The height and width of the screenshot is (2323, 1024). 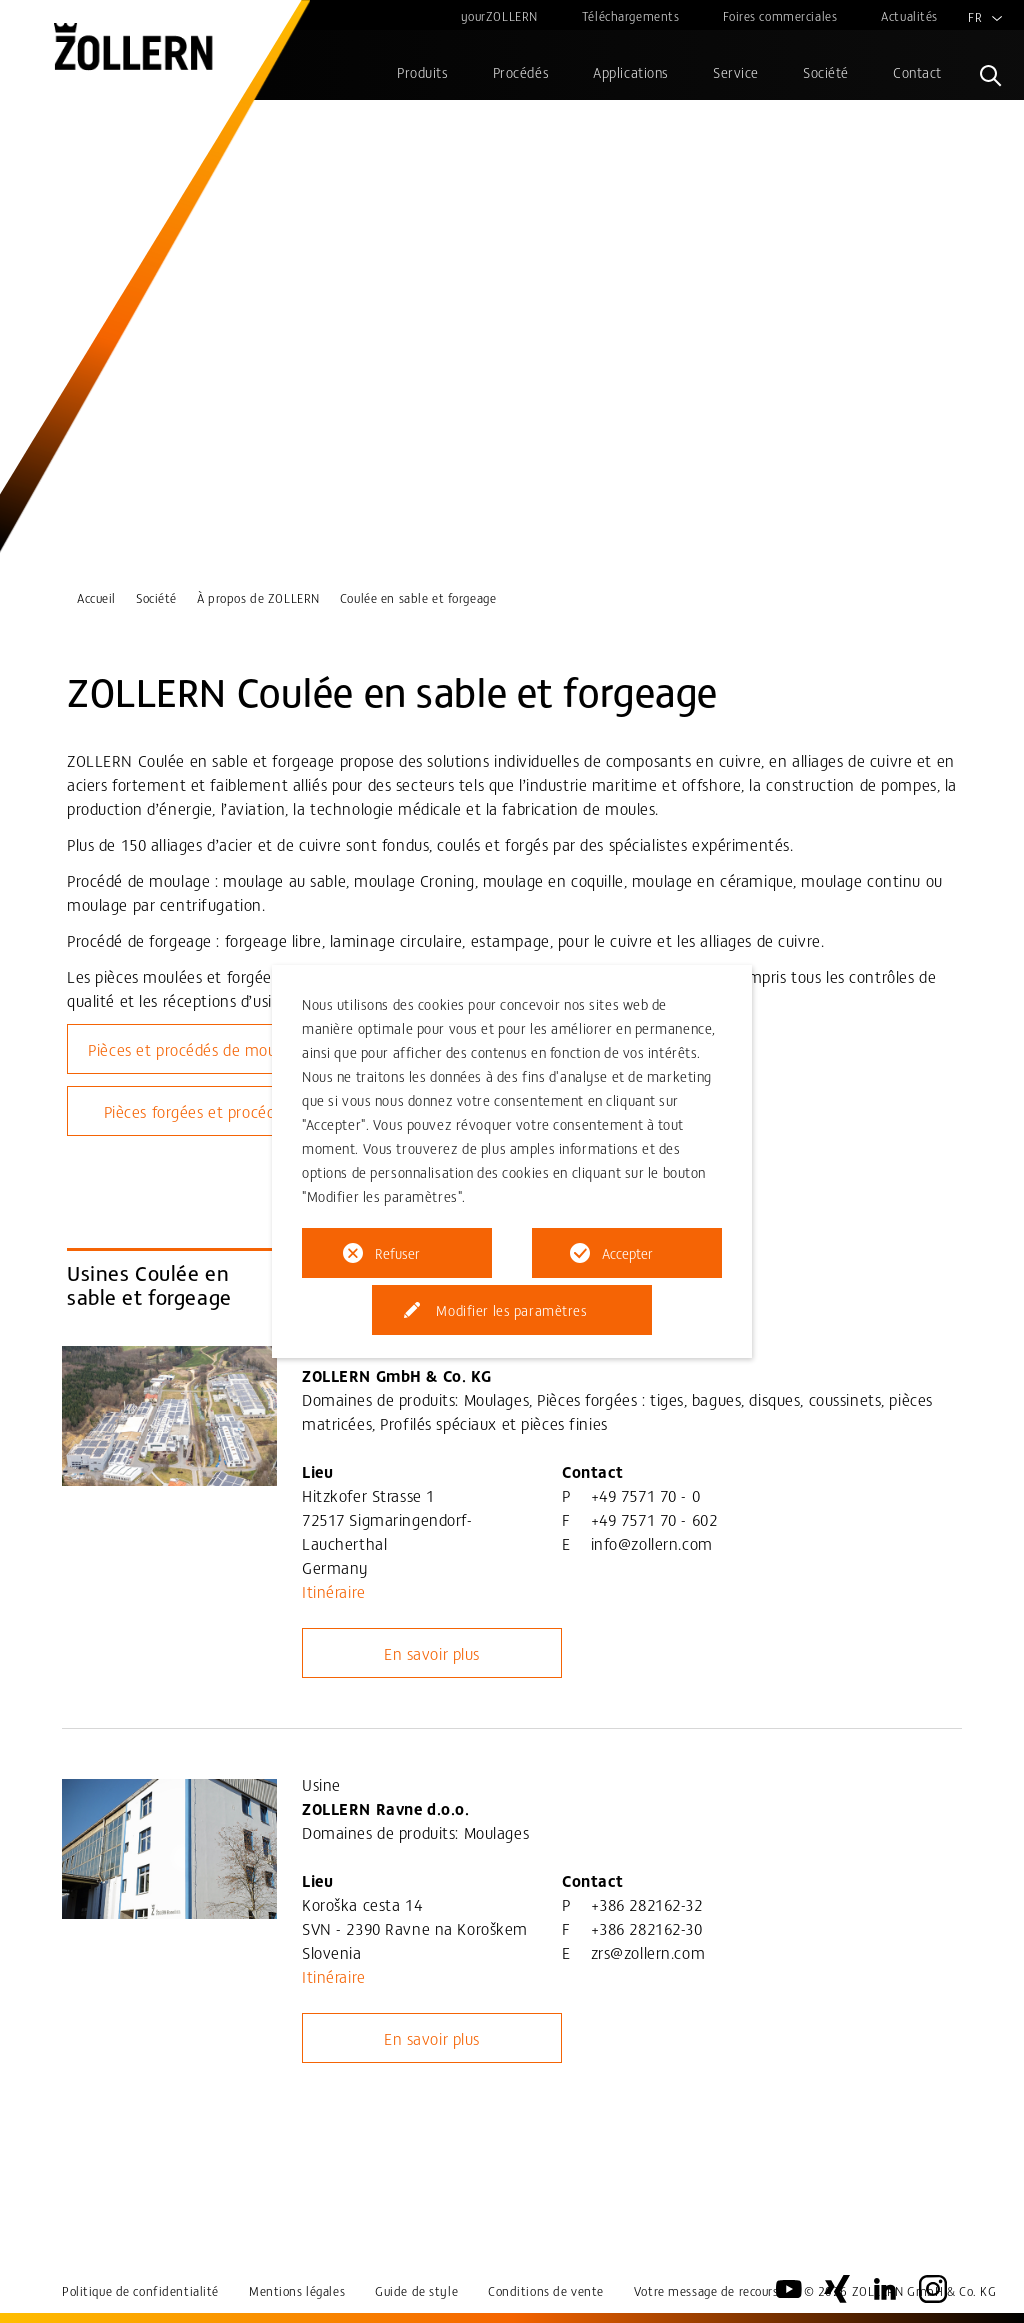 I want to click on Pièces forgées et procédés, so click(x=197, y=1111).